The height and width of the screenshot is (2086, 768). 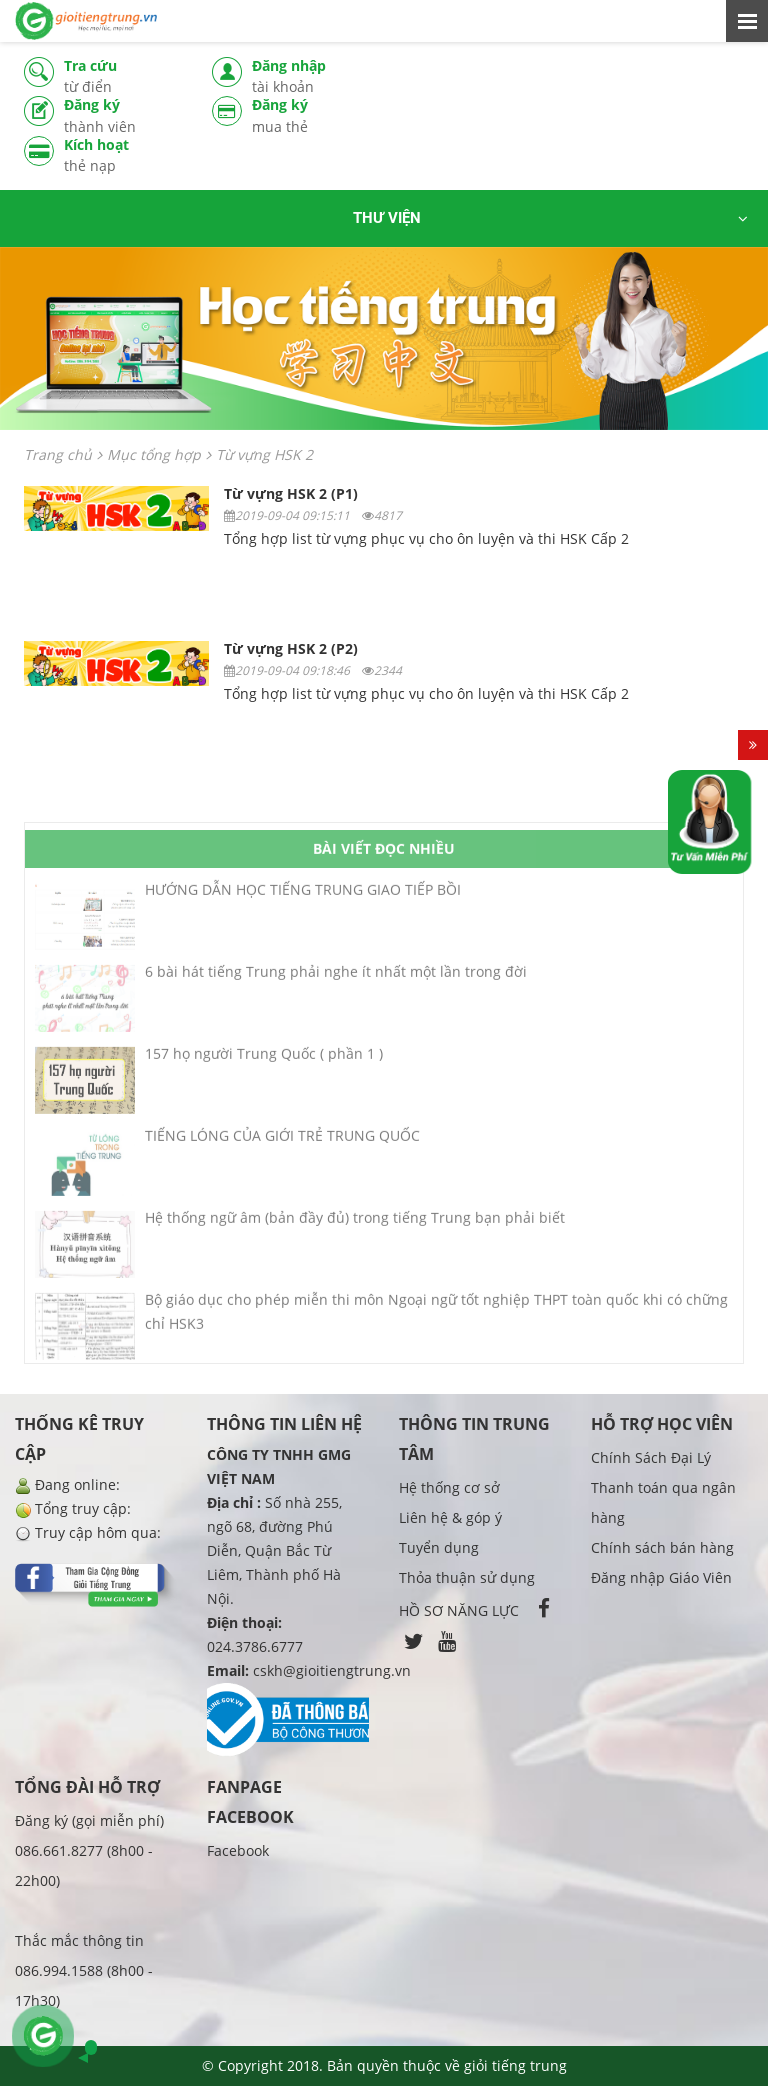 What do you see at coordinates (439, 1547) in the screenshot?
I see `Tuyển dụng` at bounding box center [439, 1547].